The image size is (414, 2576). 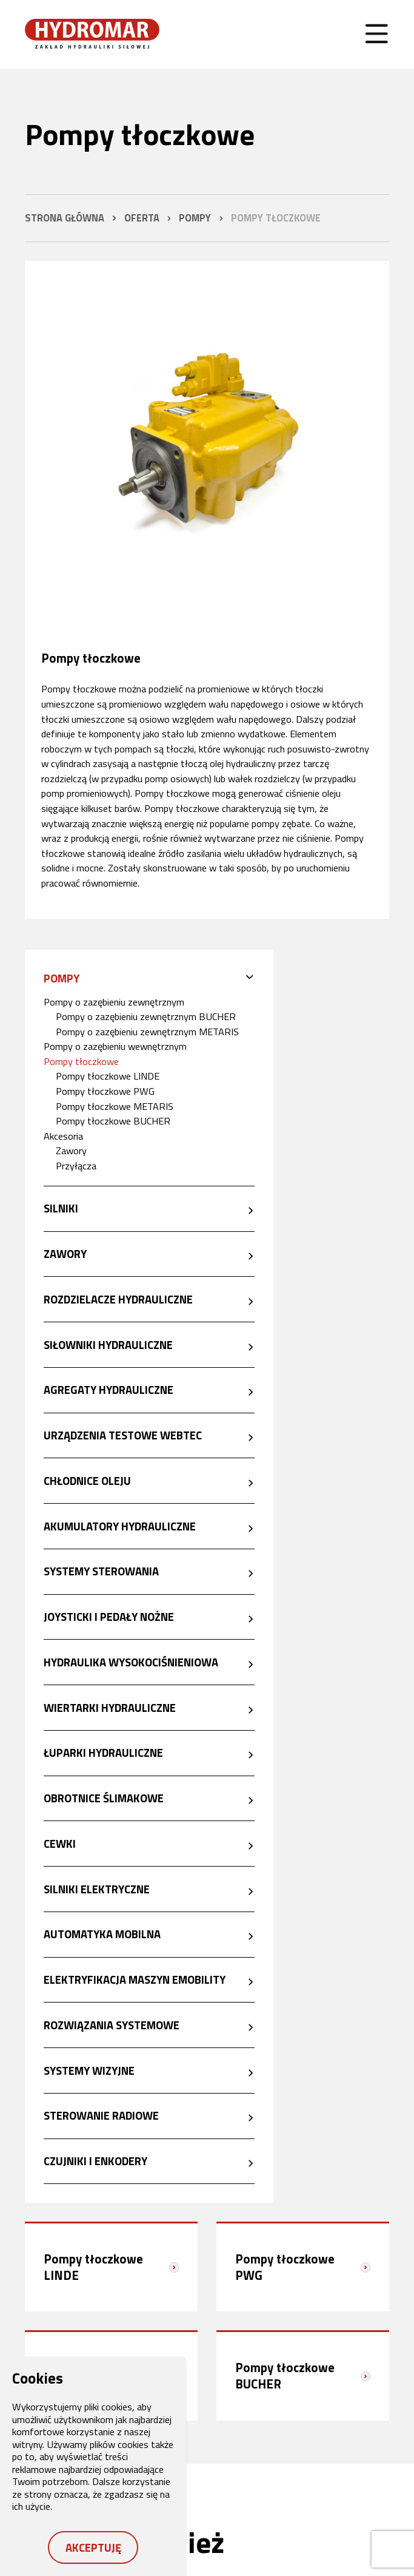 What do you see at coordinates (114, 1106) in the screenshot?
I see `Pompy tłoczkowe METARIS` at bounding box center [114, 1106].